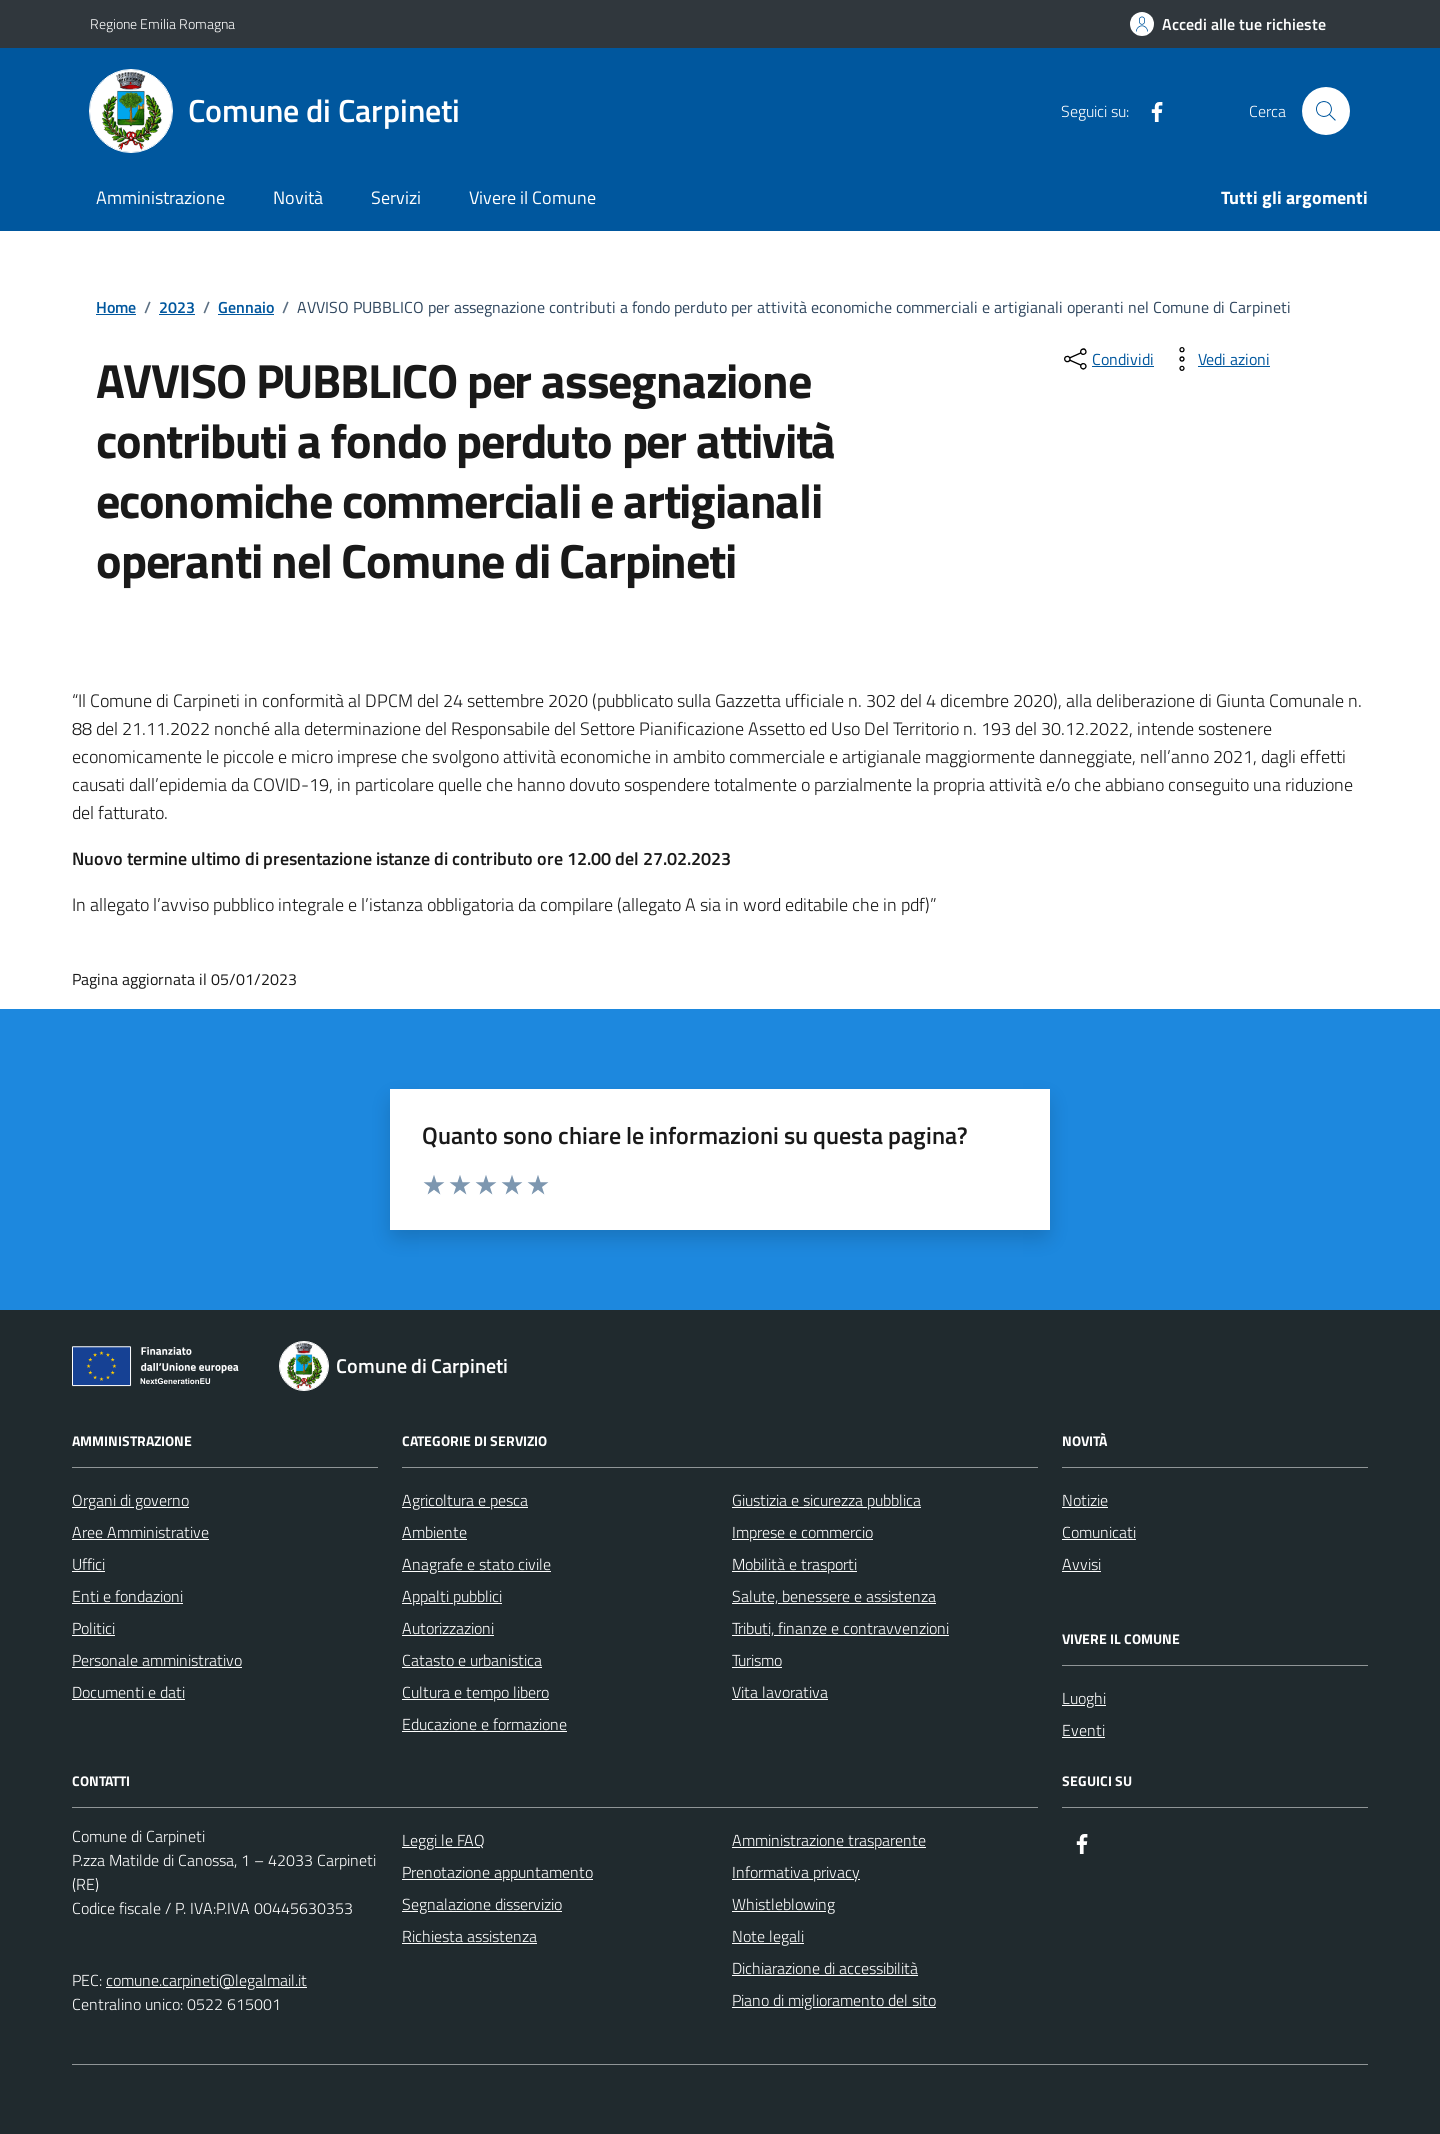  I want to click on Ambiente, so click(434, 1532).